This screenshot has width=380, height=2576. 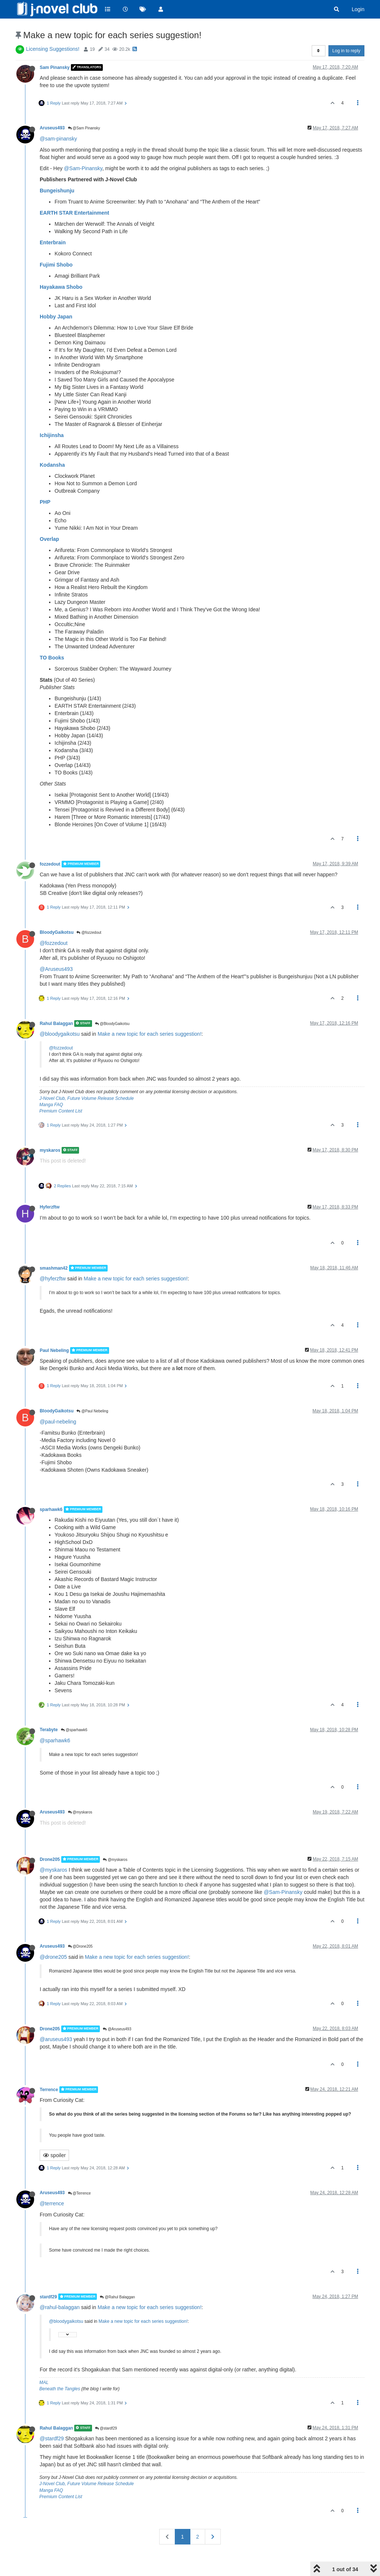 What do you see at coordinates (346, 50) in the screenshot?
I see `Log in to reply` at bounding box center [346, 50].